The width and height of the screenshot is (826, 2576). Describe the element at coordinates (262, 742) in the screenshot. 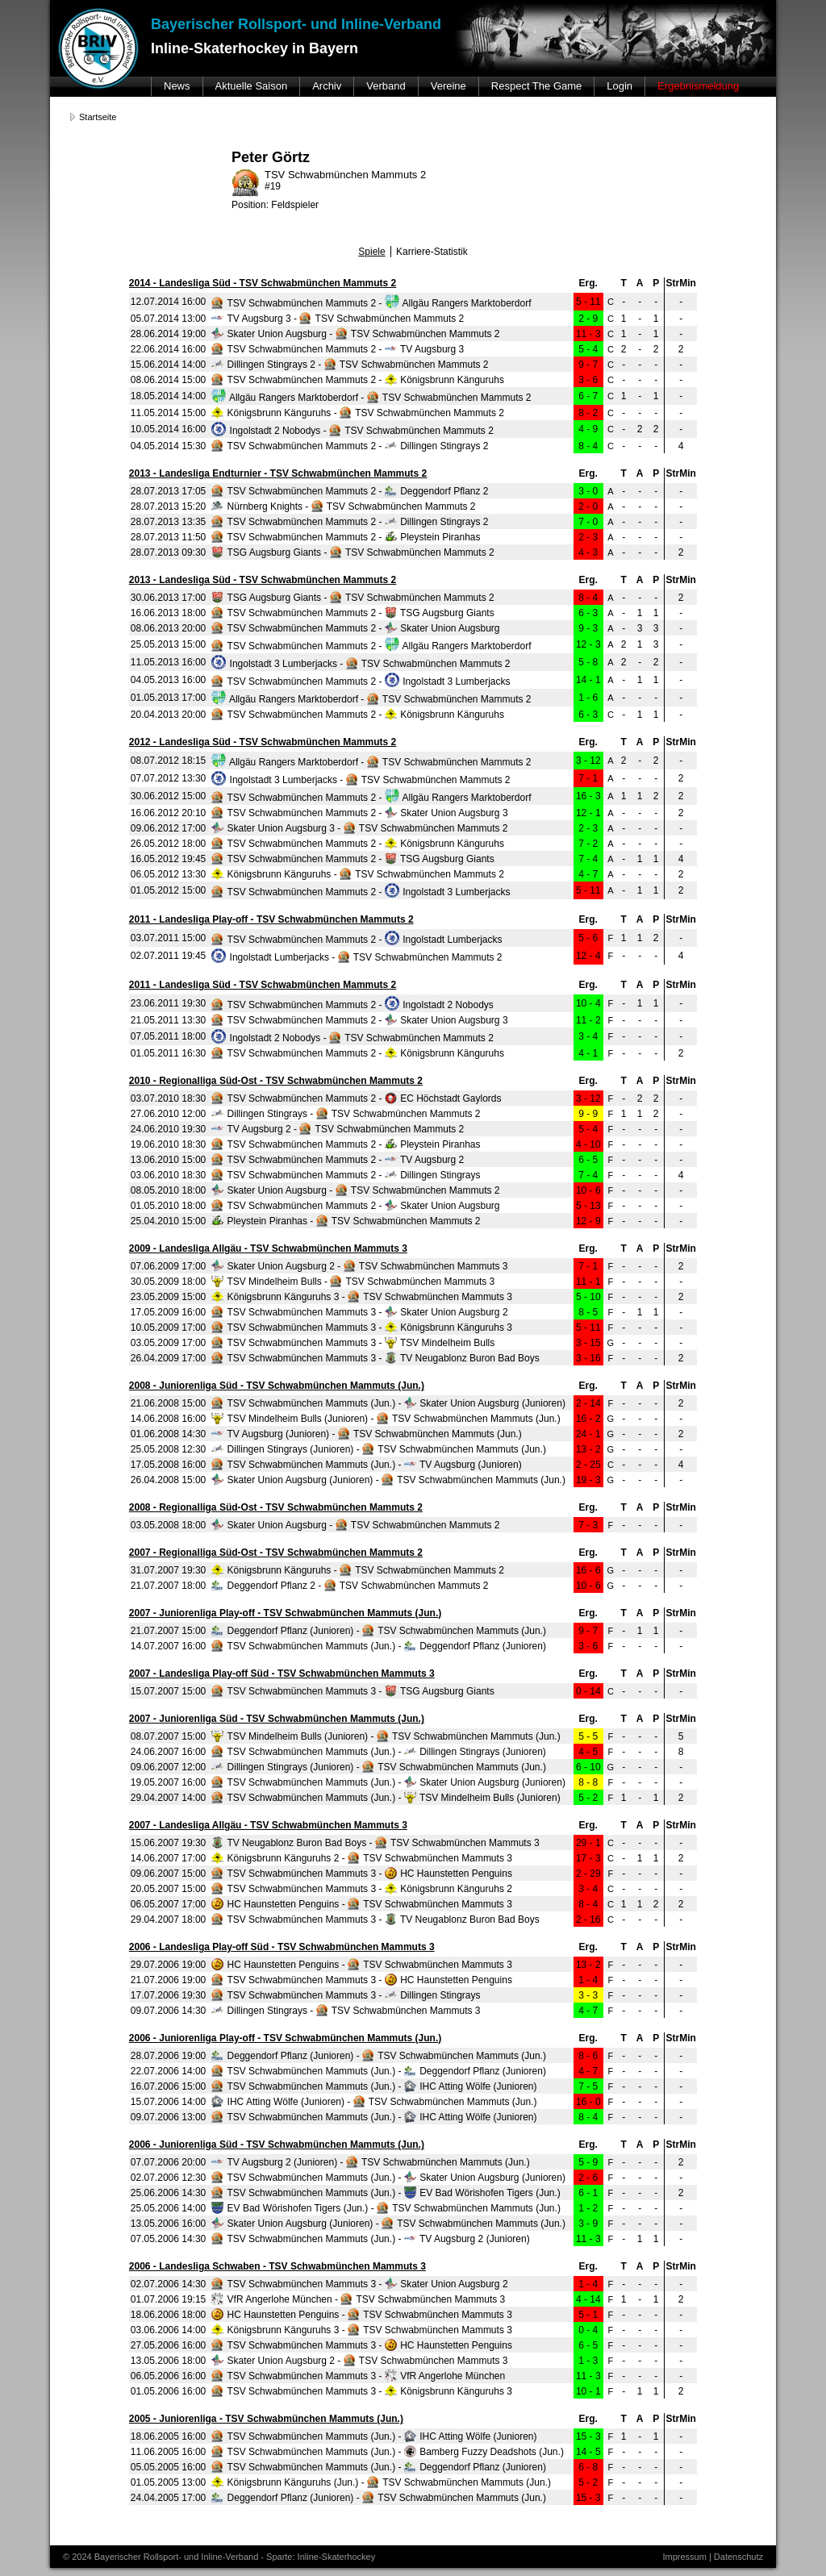

I see `2012 - Landesliga Süd - TSV Schwabmünchen Mammuts 2` at that location.